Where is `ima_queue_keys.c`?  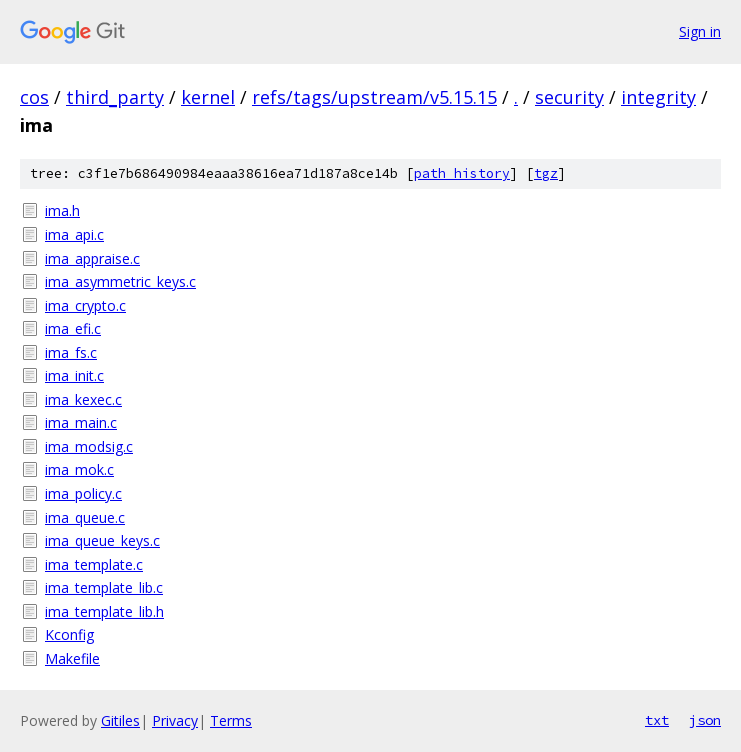 ima_queue_keys.c is located at coordinates (102, 540).